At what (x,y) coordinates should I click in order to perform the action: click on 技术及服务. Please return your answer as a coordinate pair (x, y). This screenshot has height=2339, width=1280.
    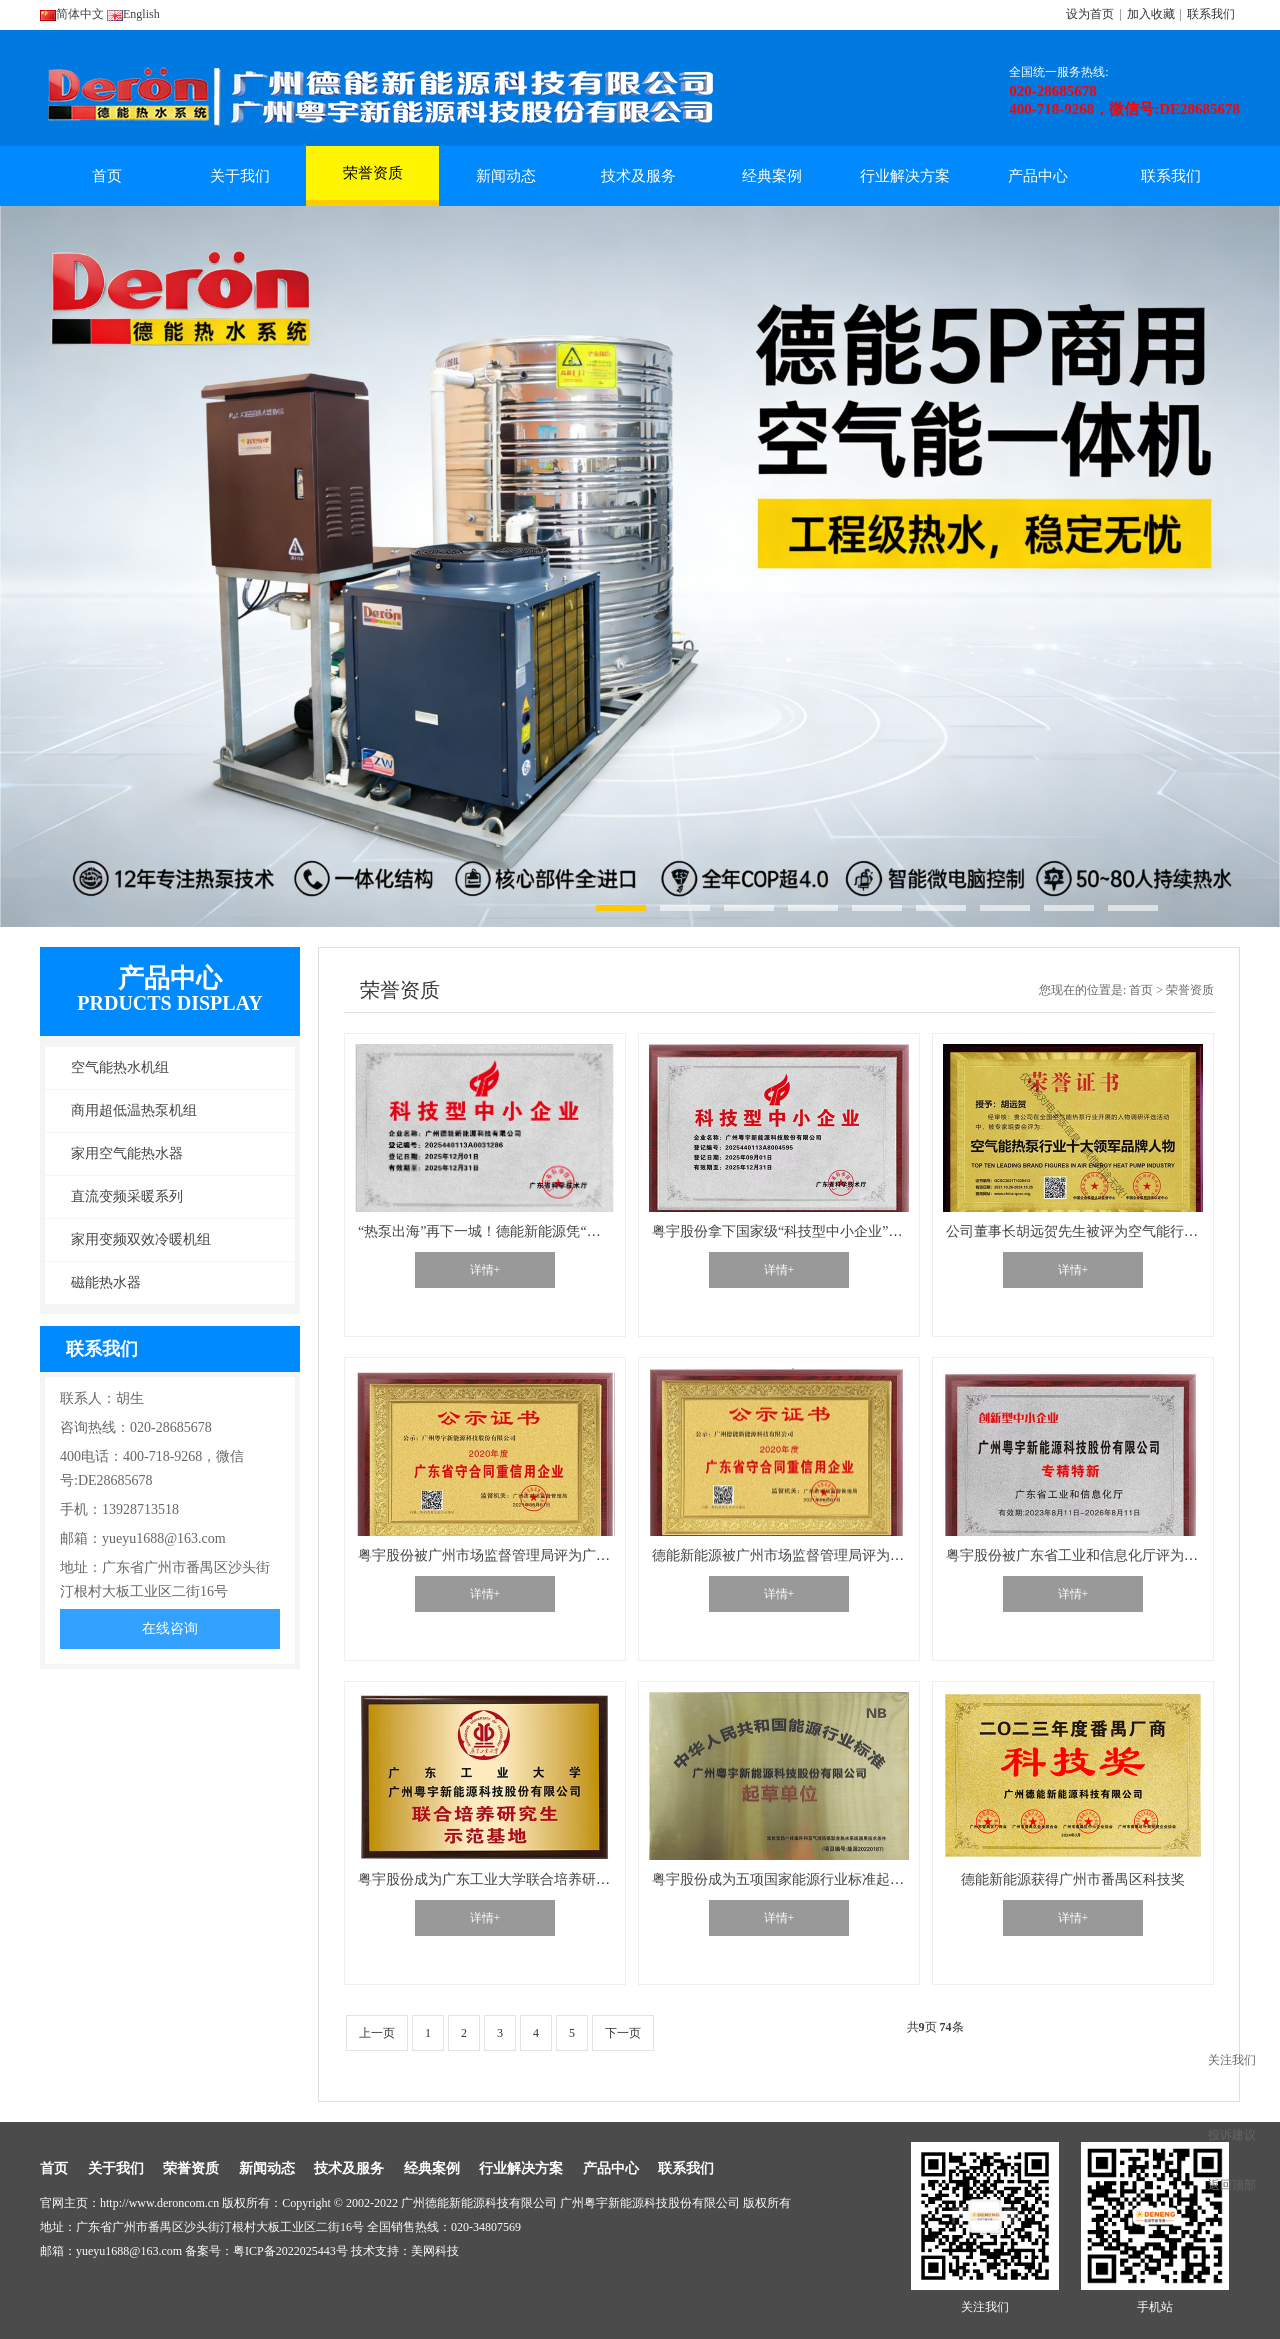
    Looking at the image, I should click on (638, 176).